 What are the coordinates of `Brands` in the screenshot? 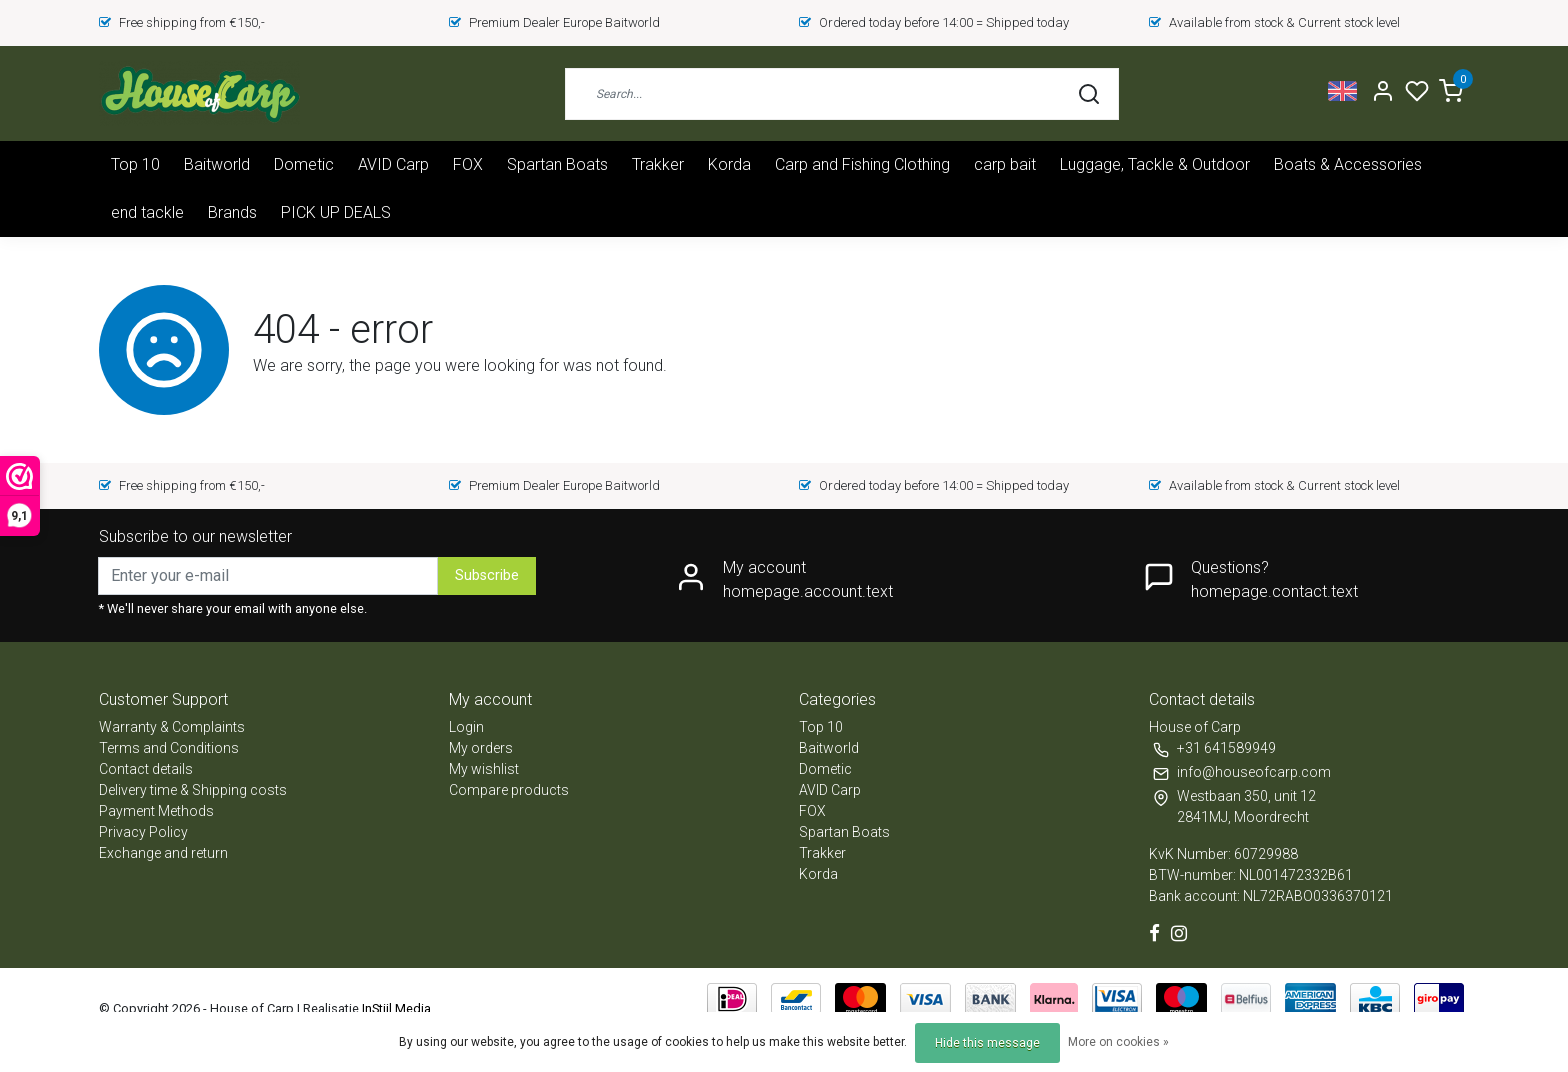 It's located at (232, 212).